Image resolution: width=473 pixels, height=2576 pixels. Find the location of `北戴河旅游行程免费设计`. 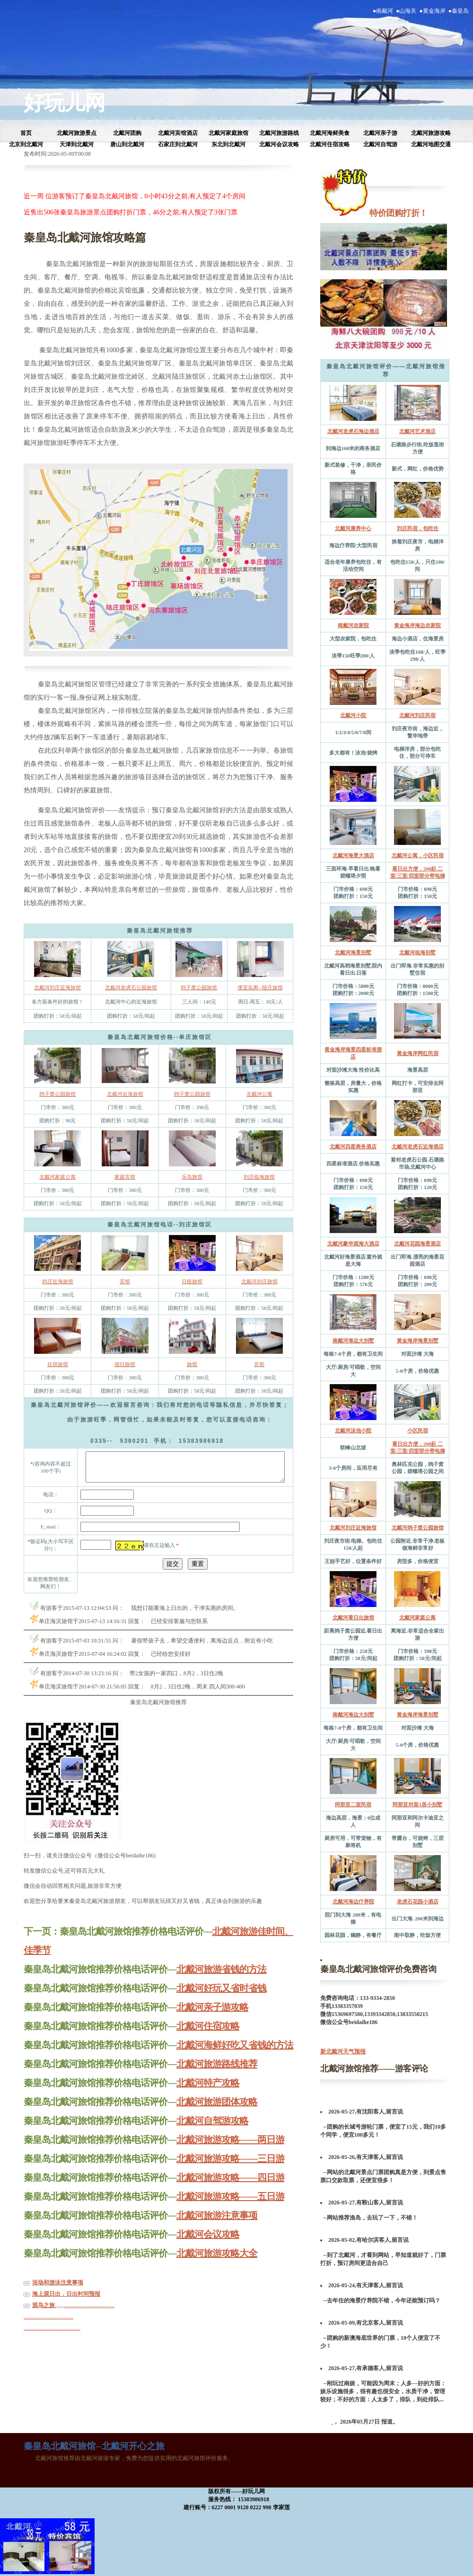

北戴河旅游行程免费设计 is located at coordinates (310, 121).